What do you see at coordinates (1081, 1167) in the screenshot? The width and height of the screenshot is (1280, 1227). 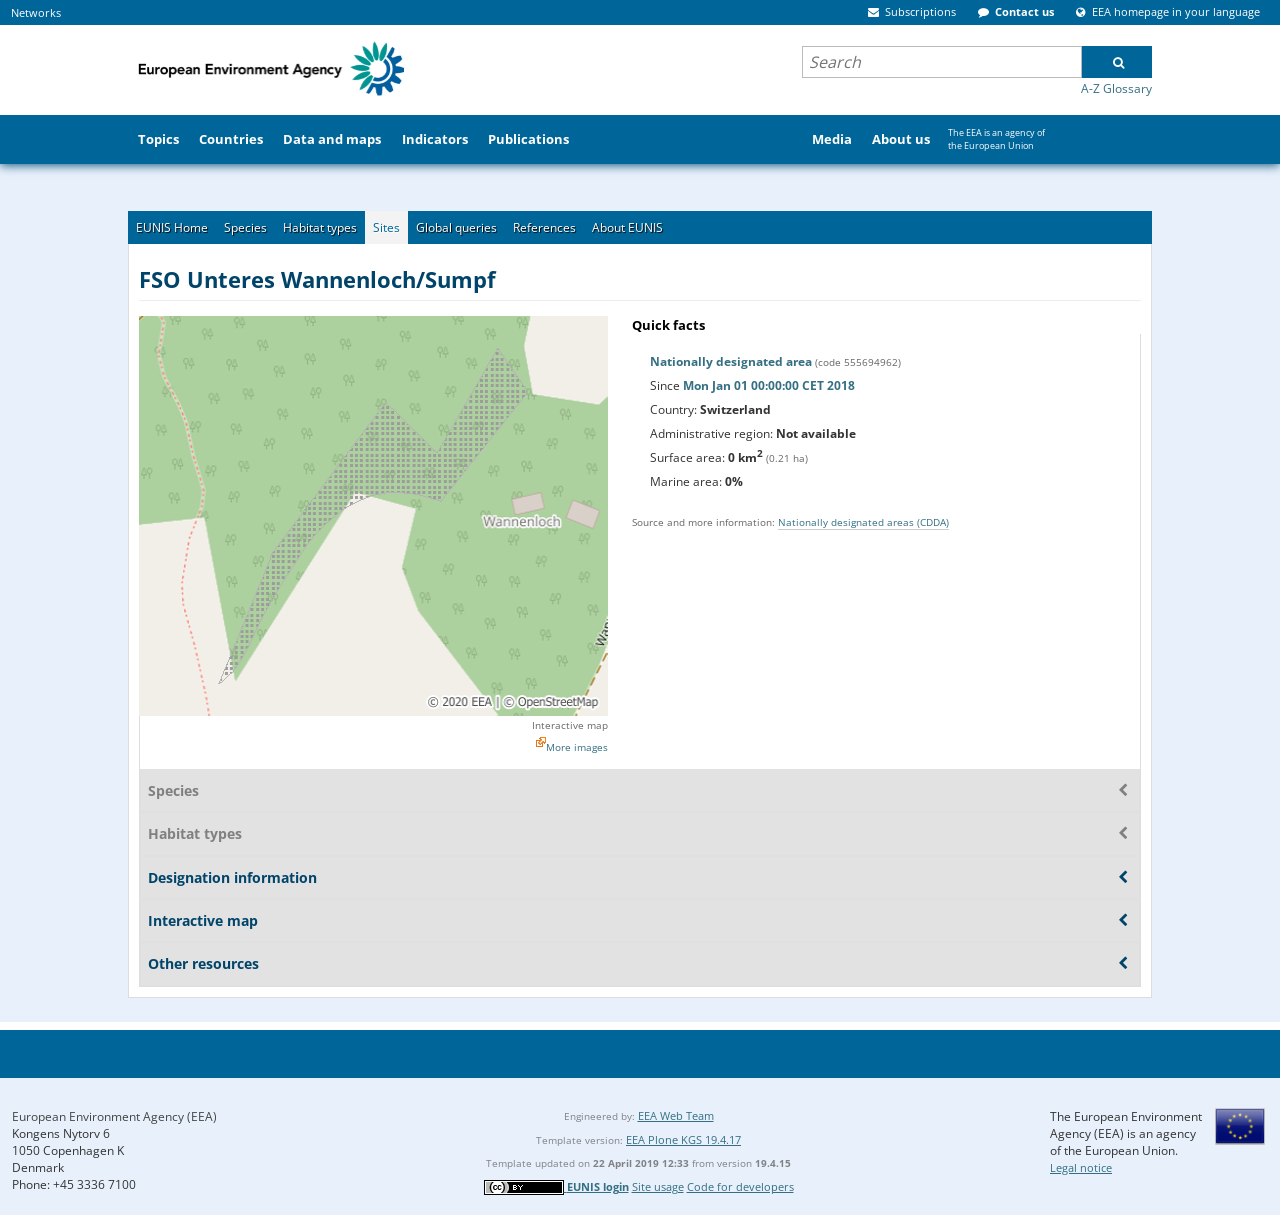 I see `Legal notice` at bounding box center [1081, 1167].